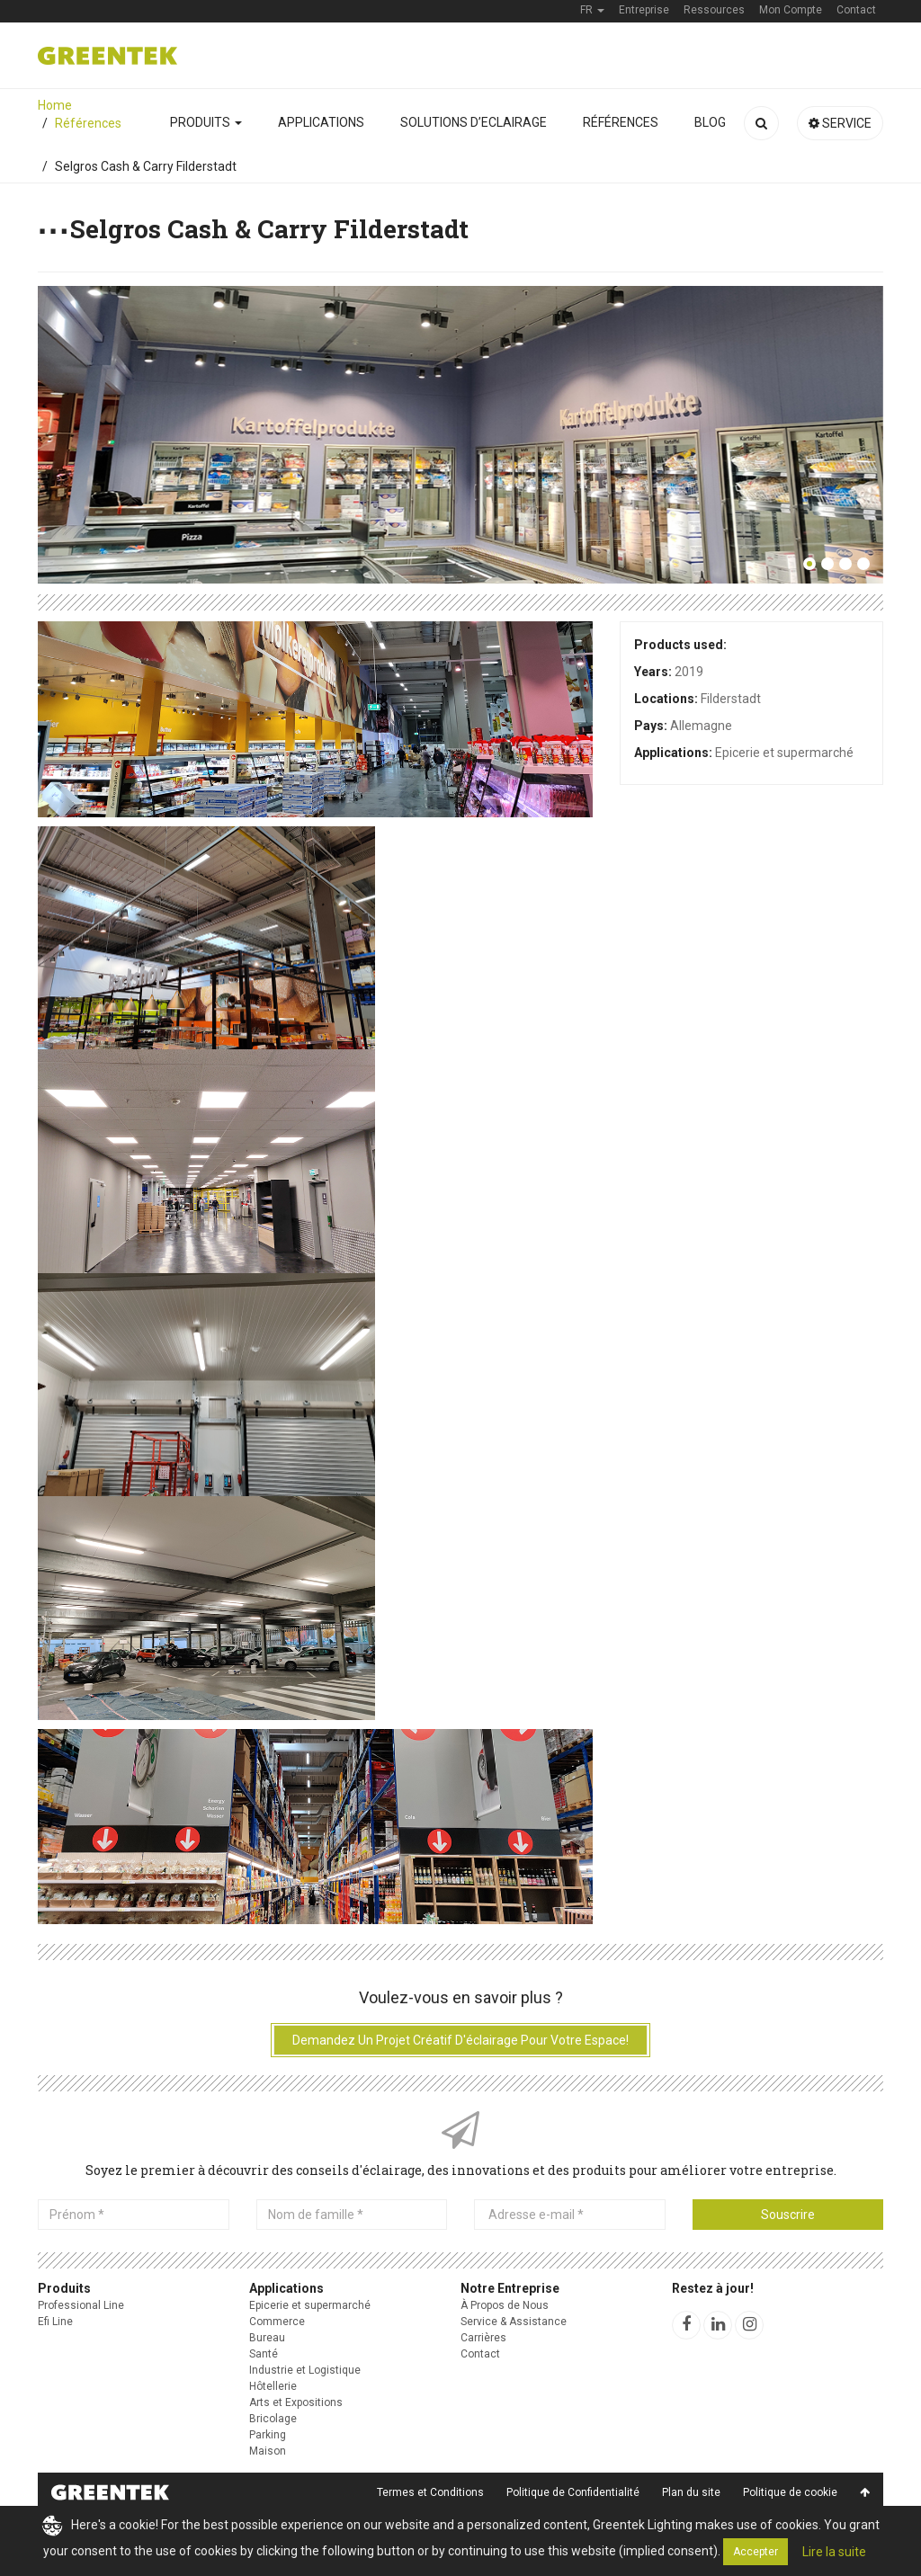 The width and height of the screenshot is (921, 2576). What do you see at coordinates (483, 2337) in the screenshot?
I see `Carrières` at bounding box center [483, 2337].